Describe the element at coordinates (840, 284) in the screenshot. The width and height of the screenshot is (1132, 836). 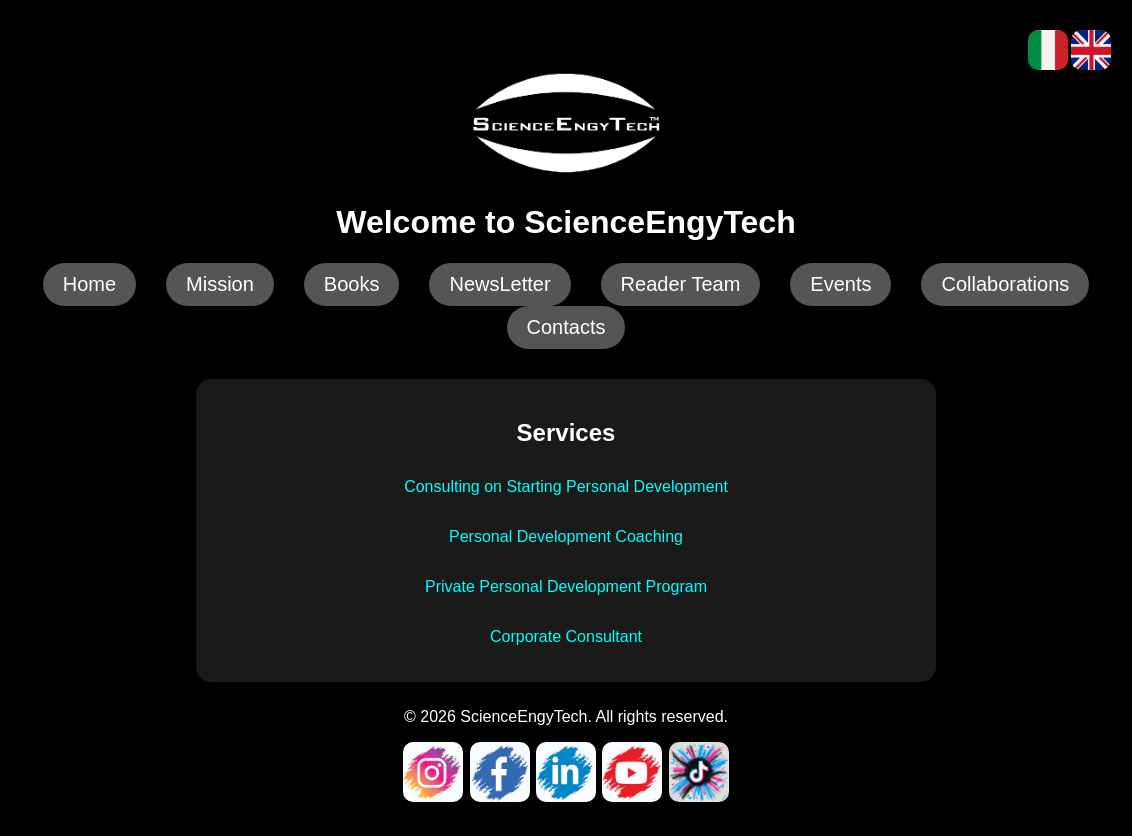
I see `Events` at that location.